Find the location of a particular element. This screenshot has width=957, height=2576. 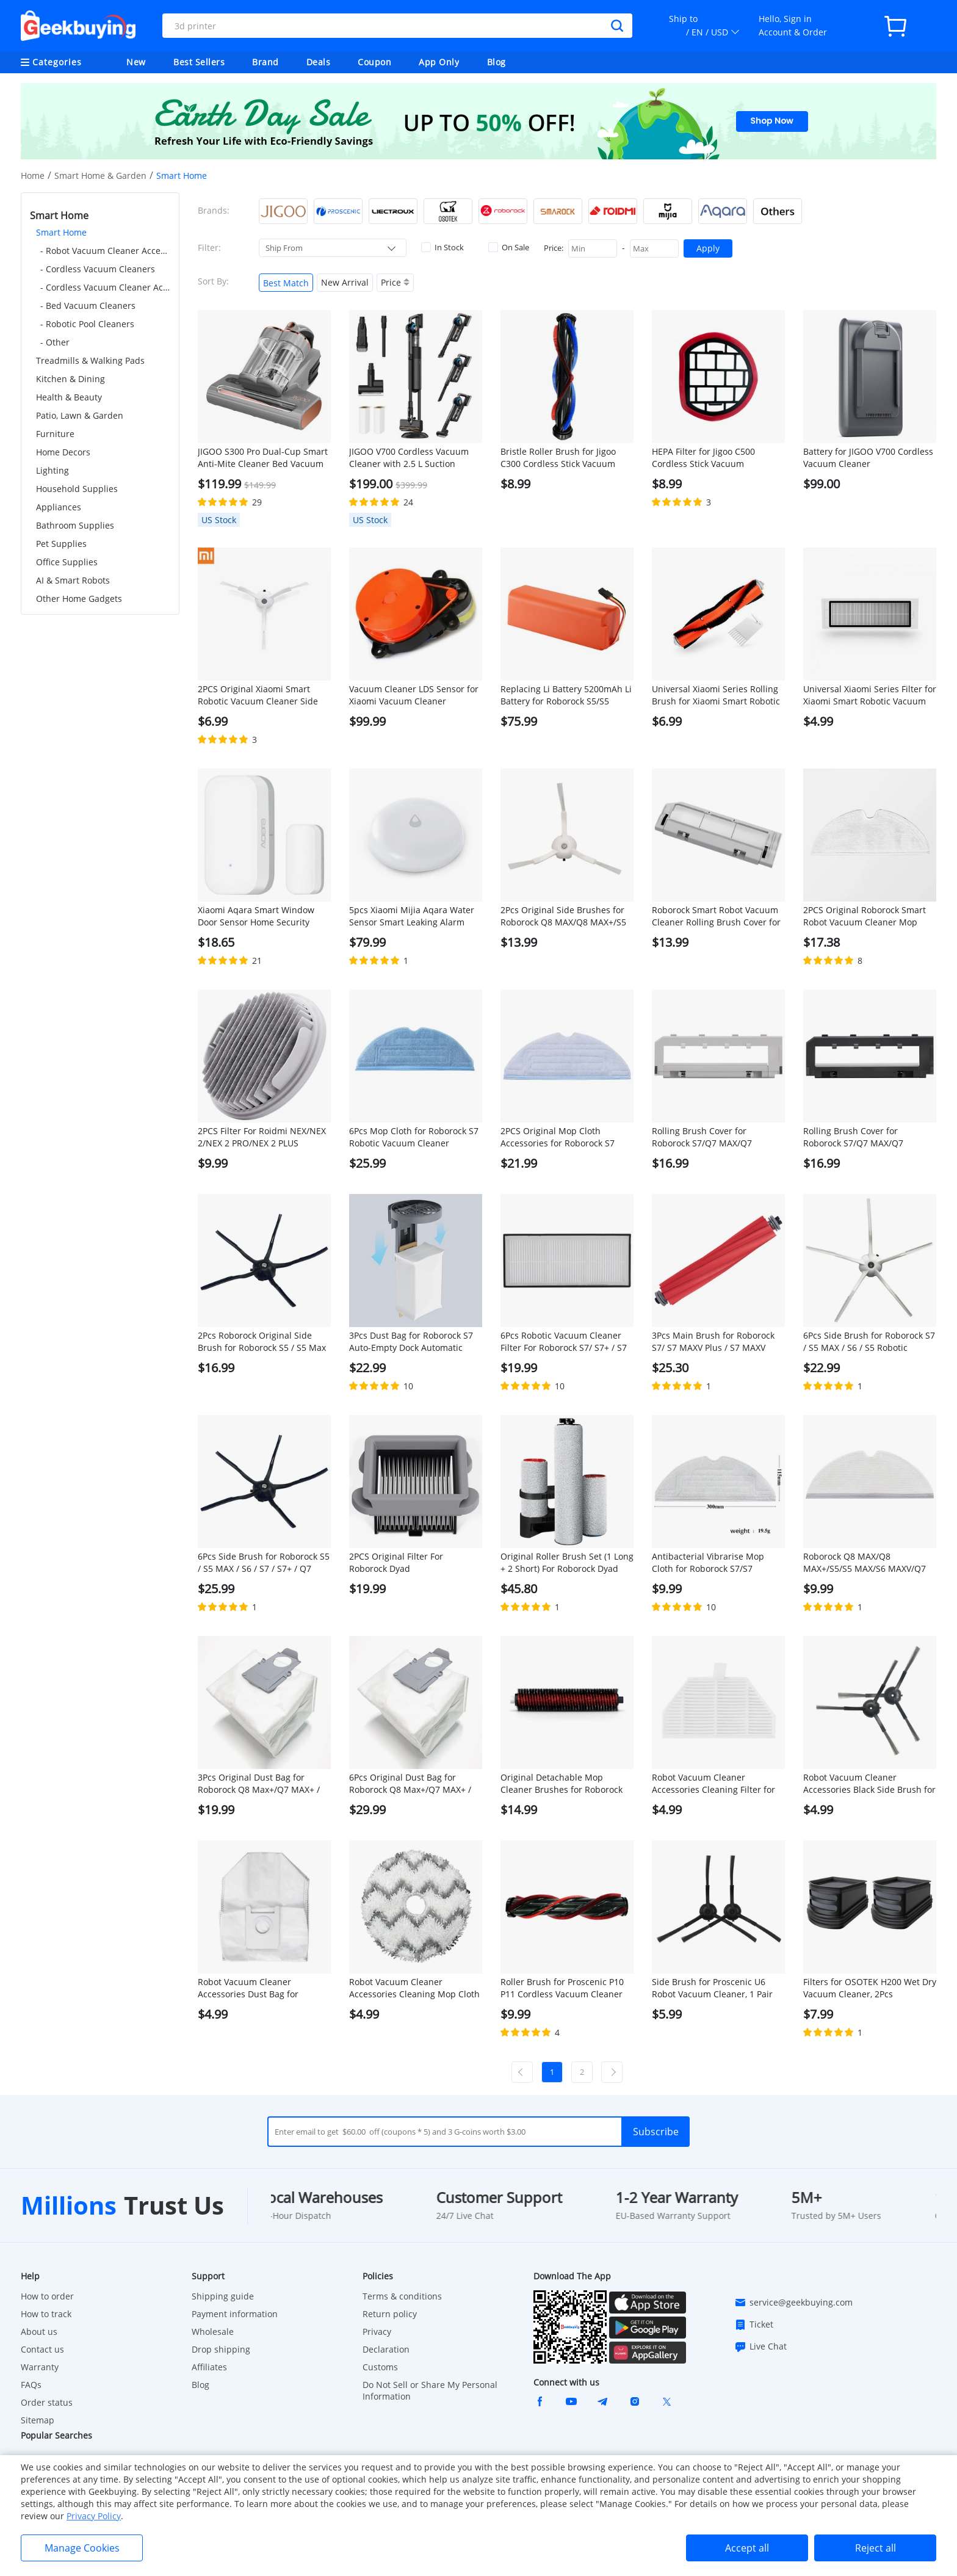

Appliances is located at coordinates (58, 507).